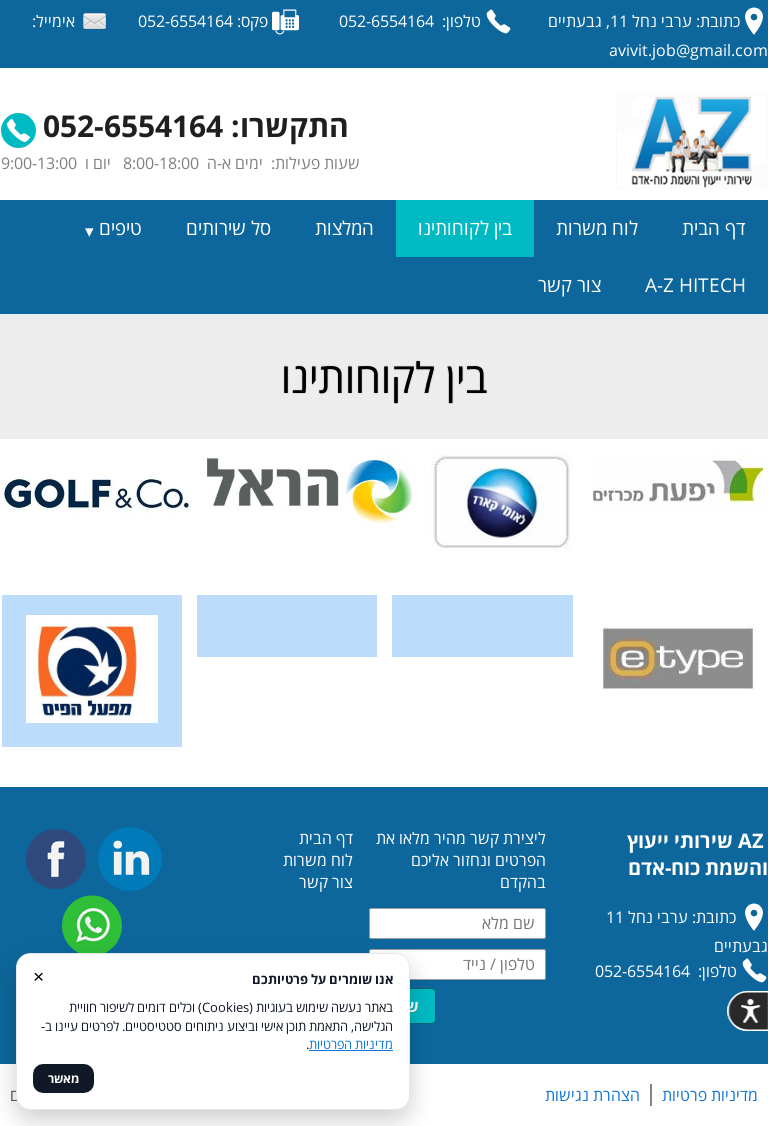 The height and width of the screenshot is (1126, 768). Describe the element at coordinates (695, 285) in the screenshot. I see `A-Z HITECH` at that location.